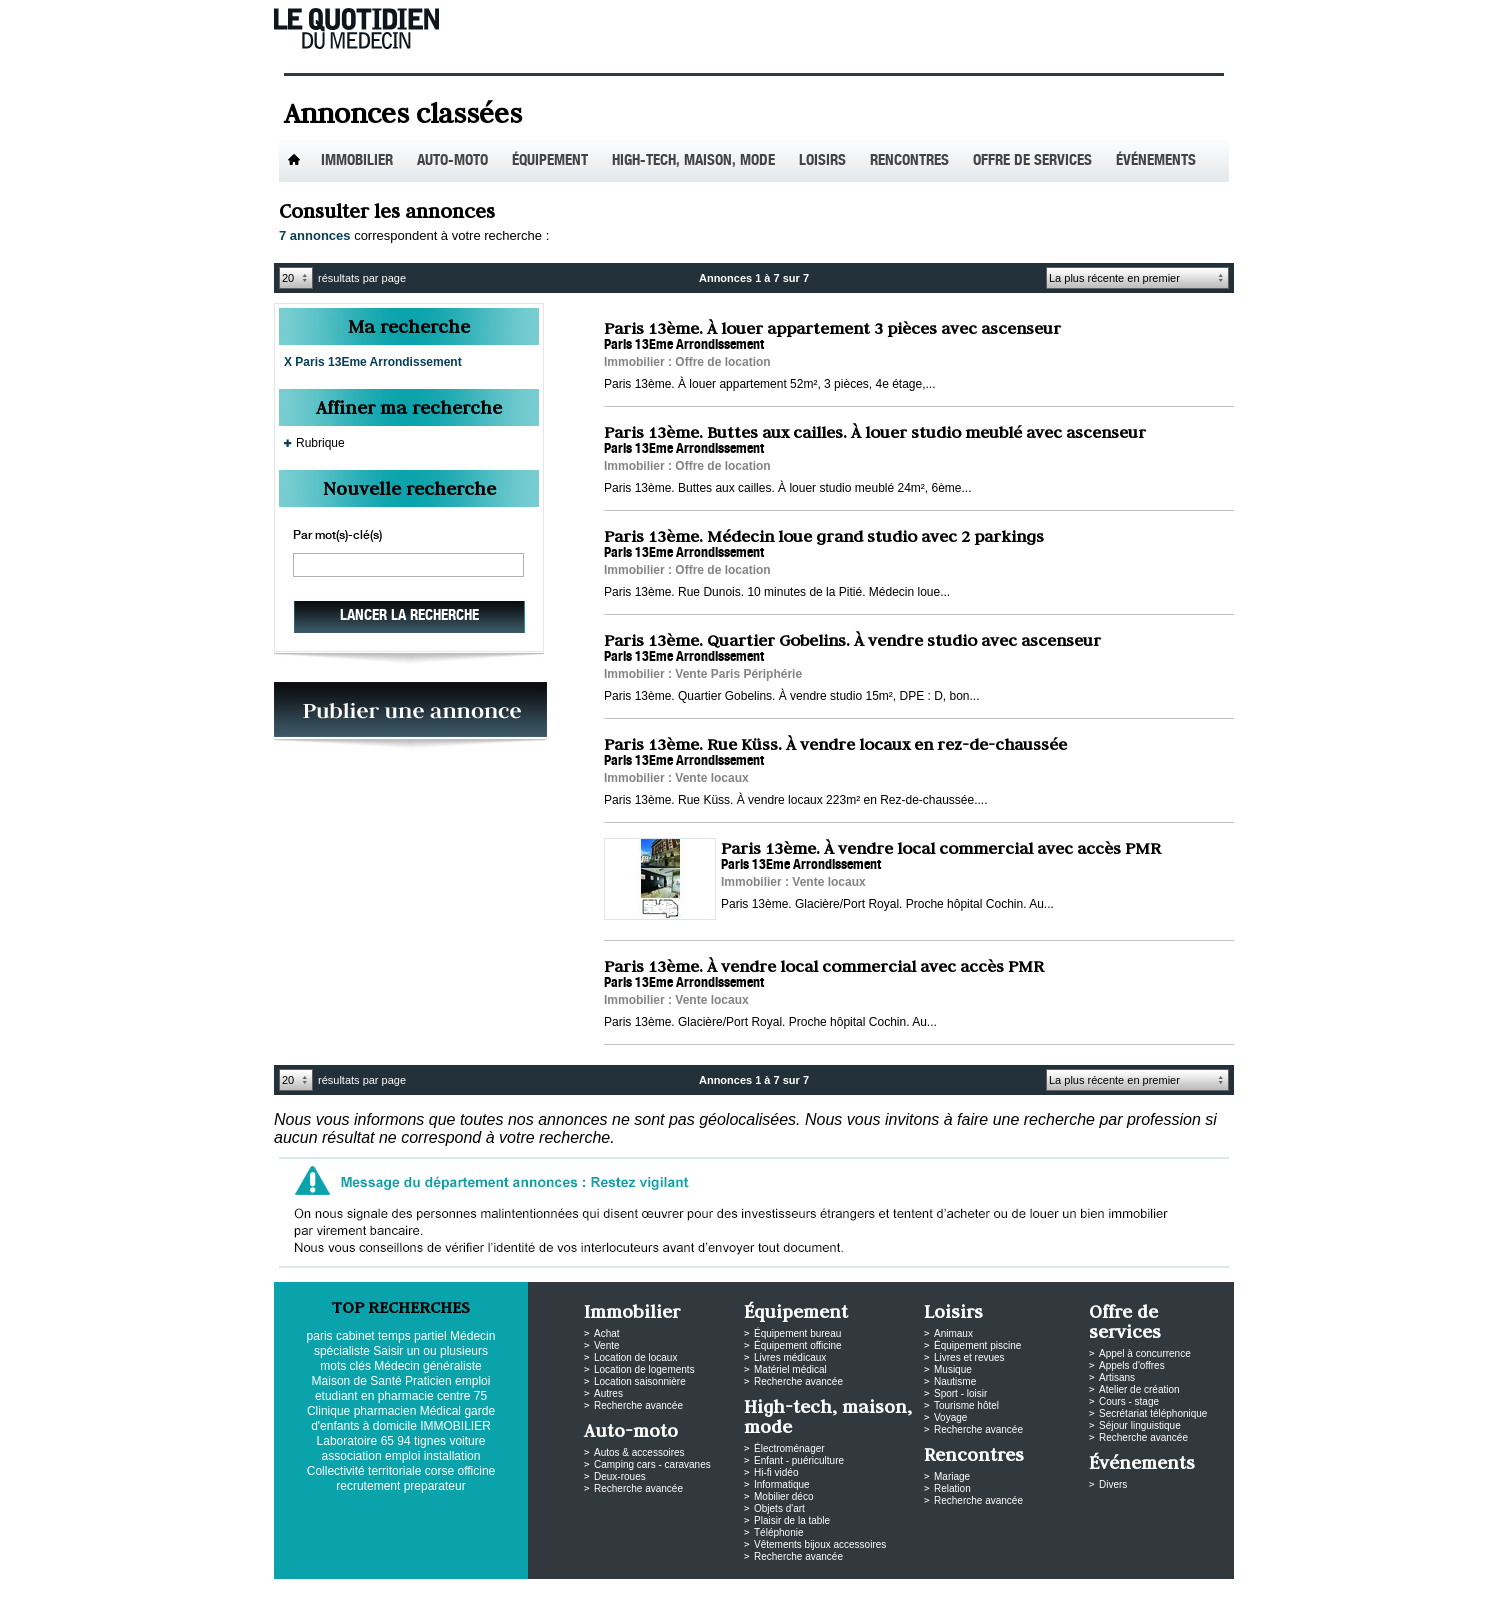  Describe the element at coordinates (1139, 1389) in the screenshot. I see `Atelier de création` at that location.